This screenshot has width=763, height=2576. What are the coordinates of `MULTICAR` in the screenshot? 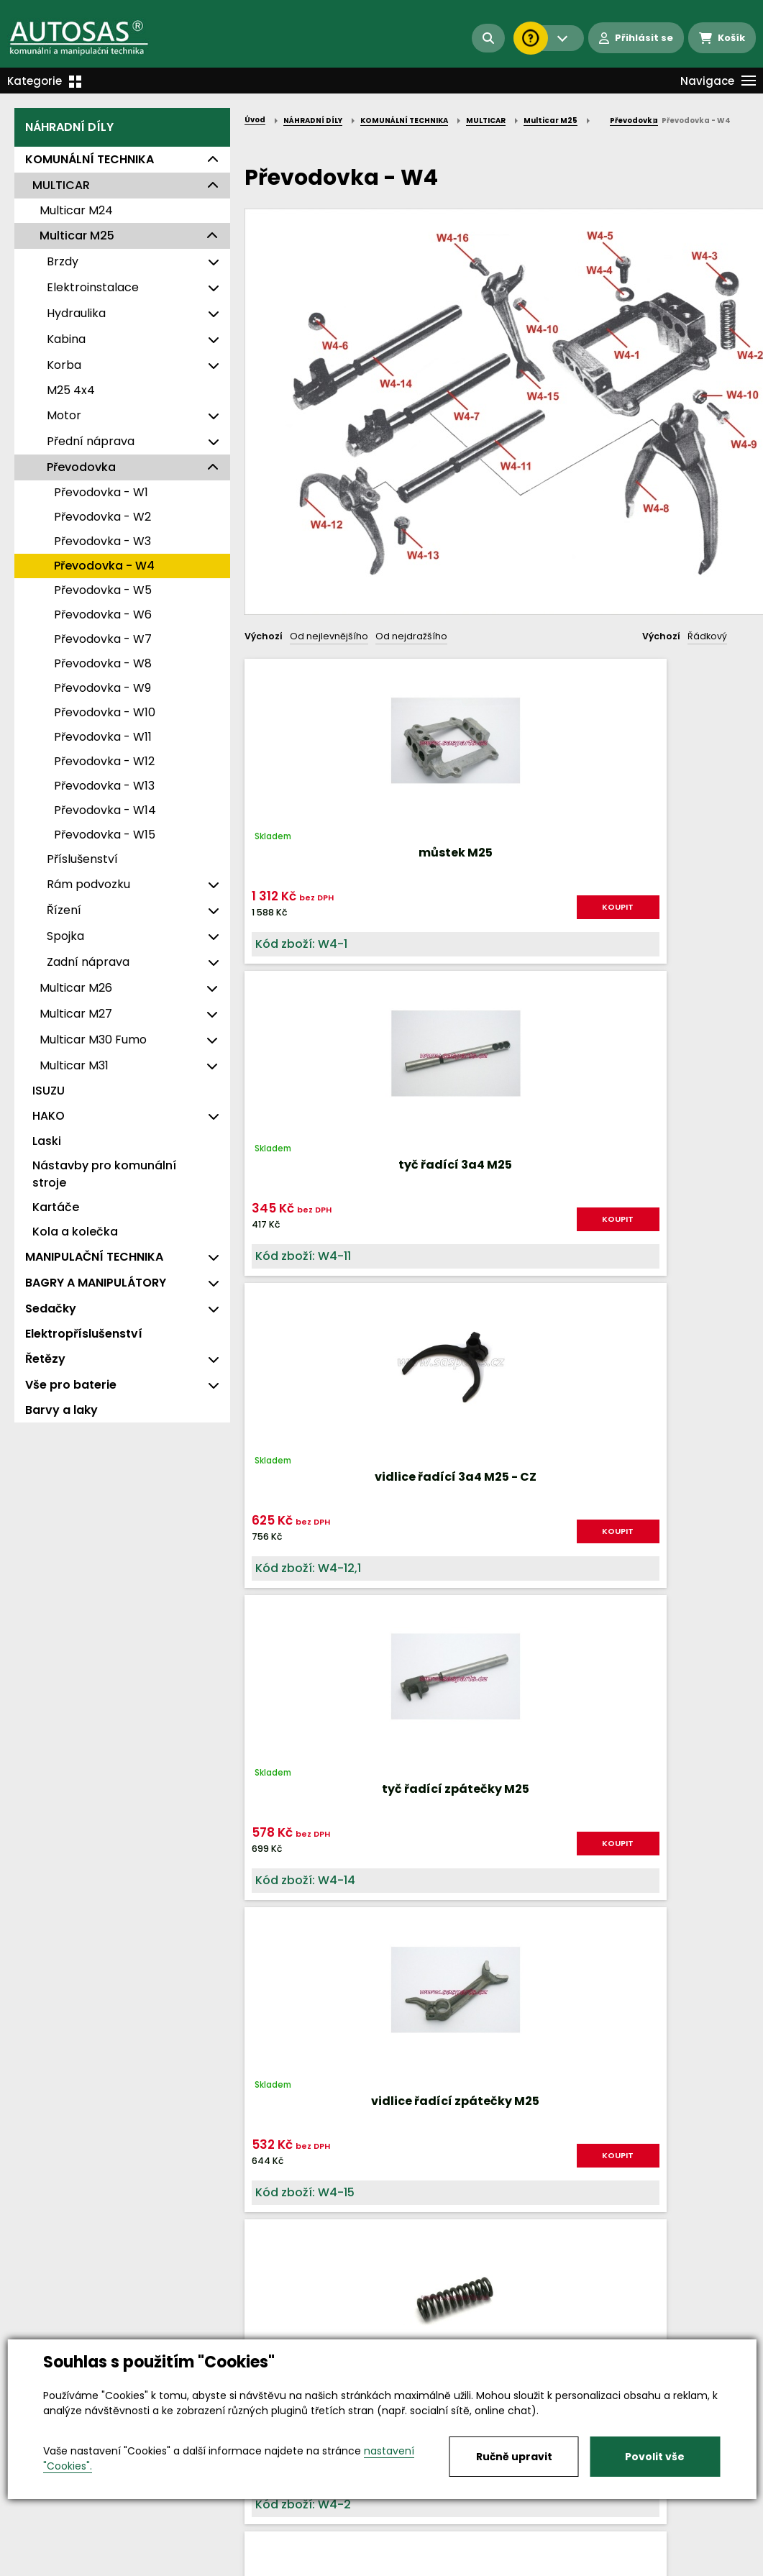 It's located at (61, 185).